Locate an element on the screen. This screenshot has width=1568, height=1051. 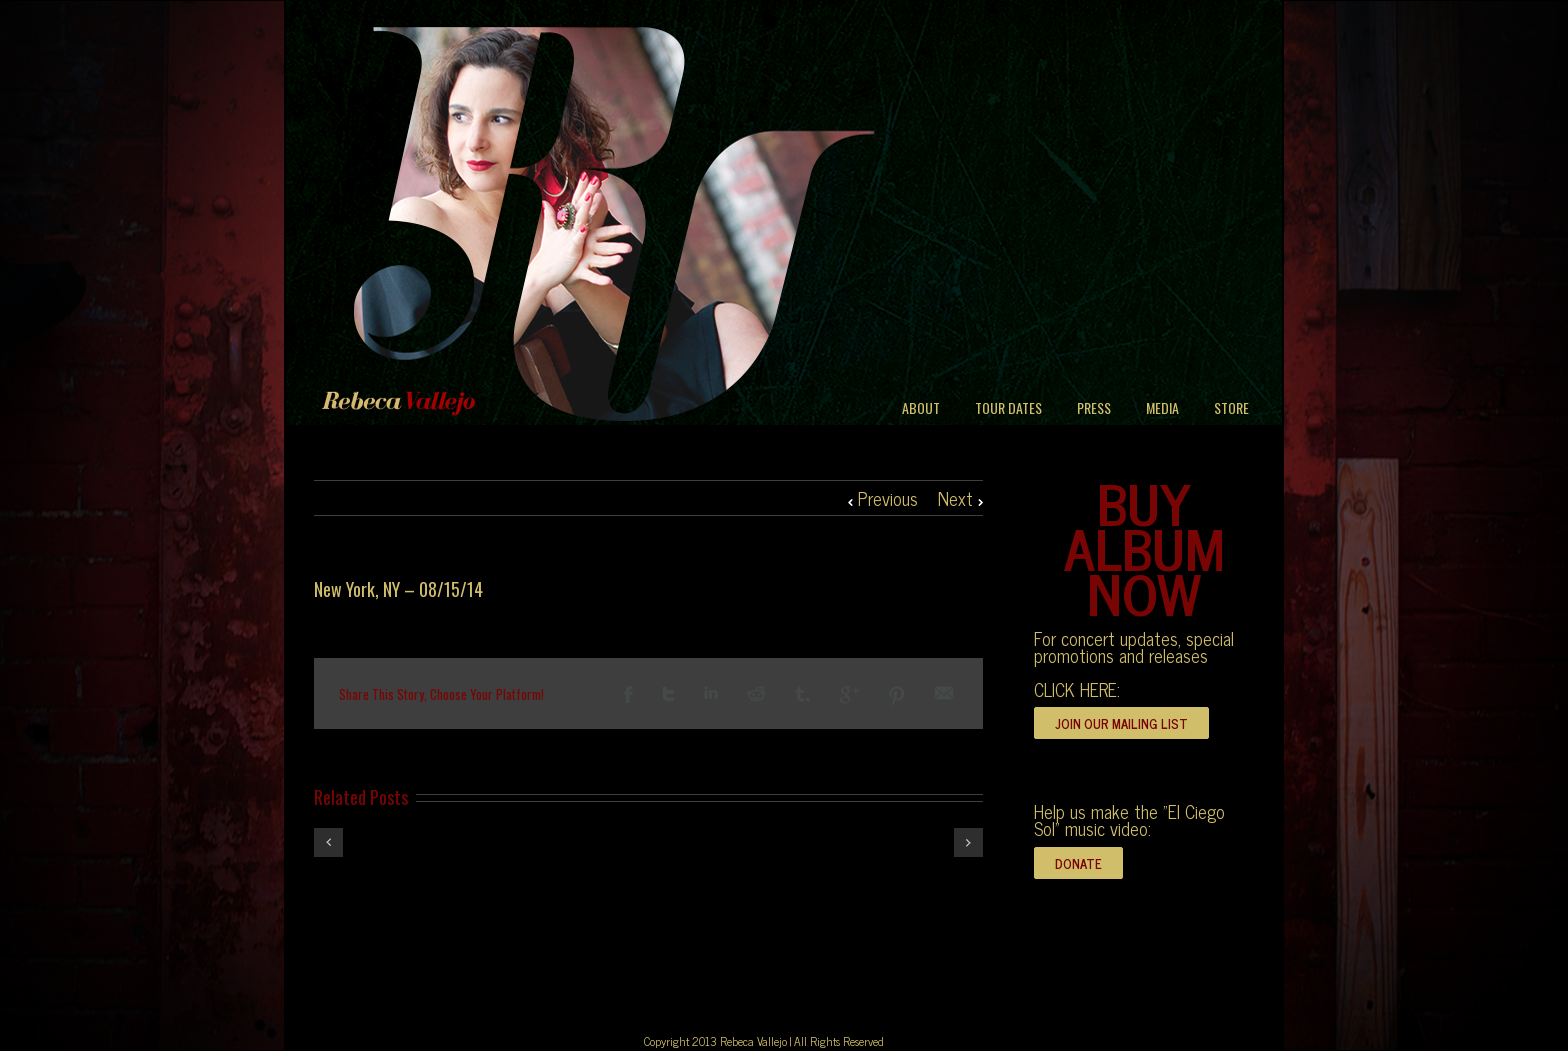
ABOUT is located at coordinates (921, 407).